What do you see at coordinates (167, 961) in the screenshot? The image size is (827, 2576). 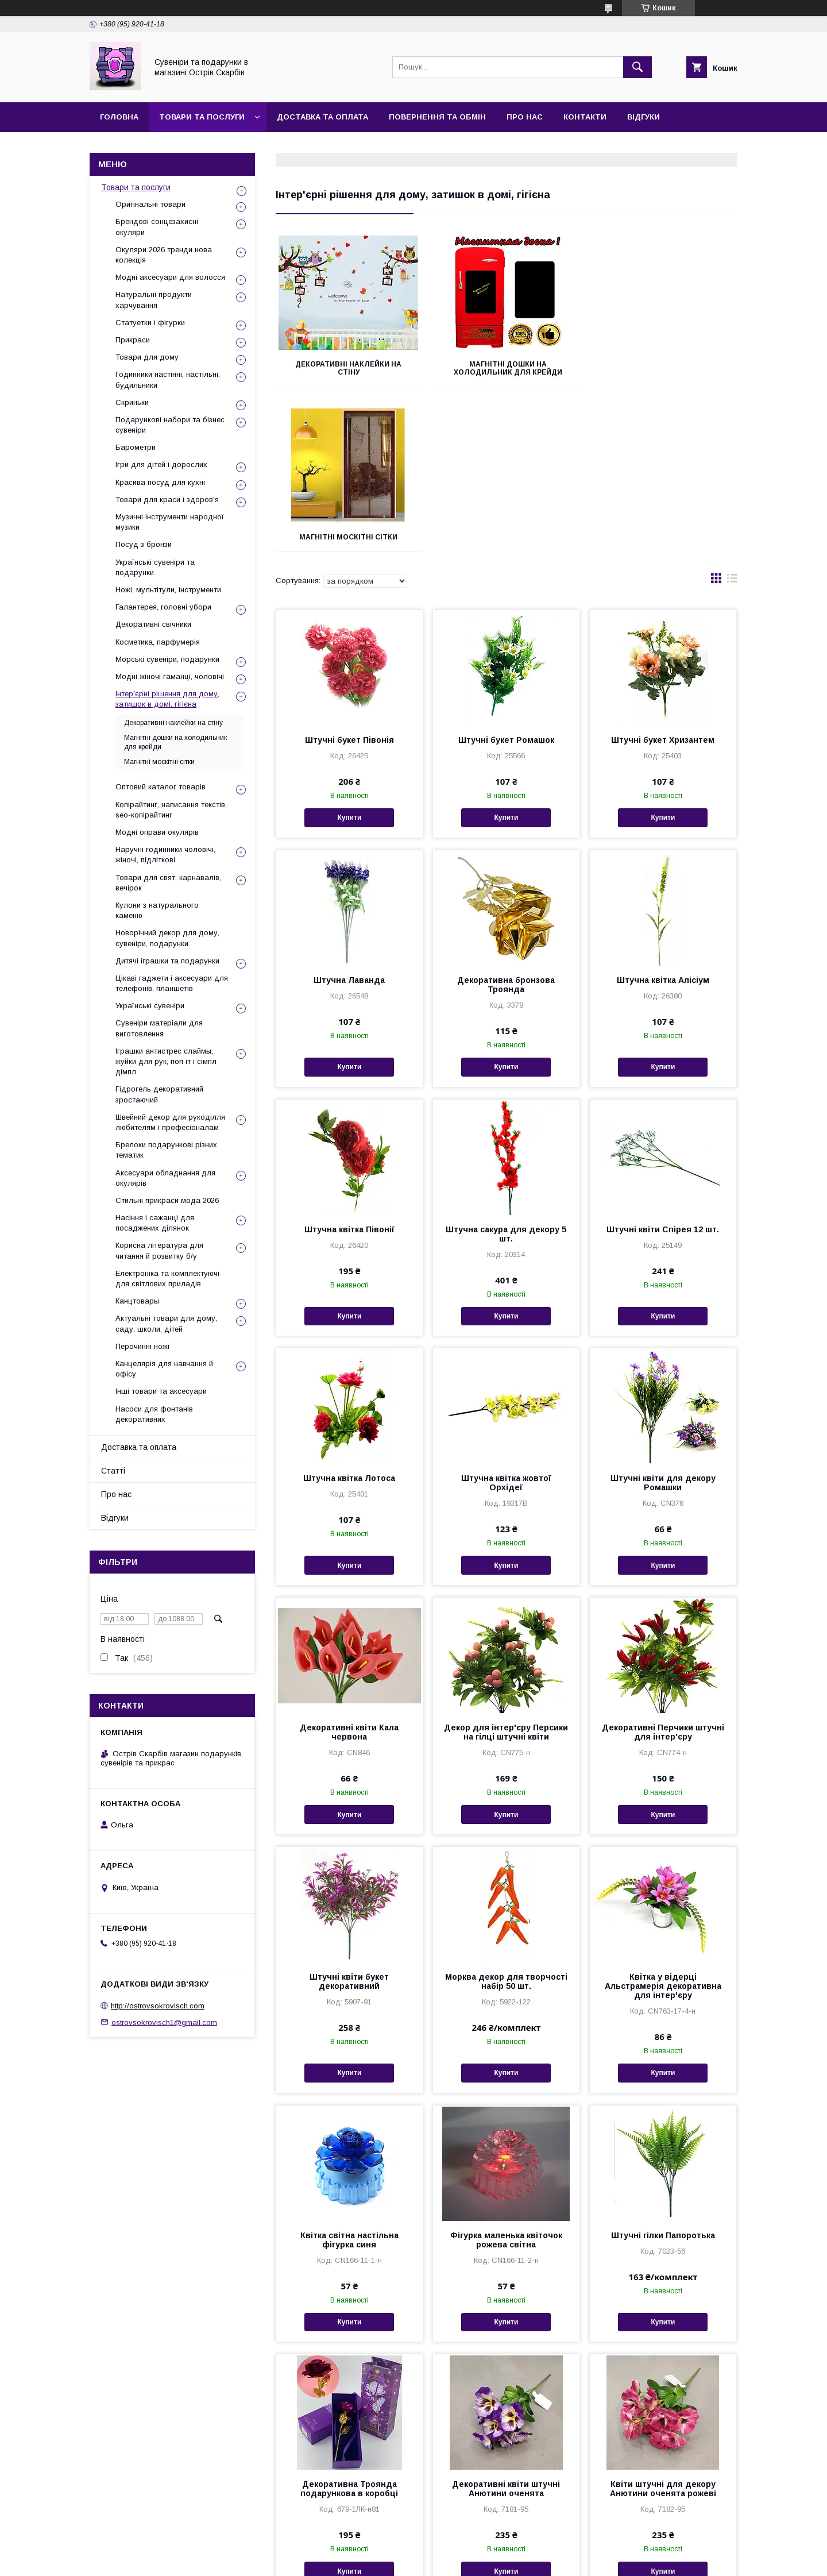 I see `Дитячі іграшки та подарунки` at bounding box center [167, 961].